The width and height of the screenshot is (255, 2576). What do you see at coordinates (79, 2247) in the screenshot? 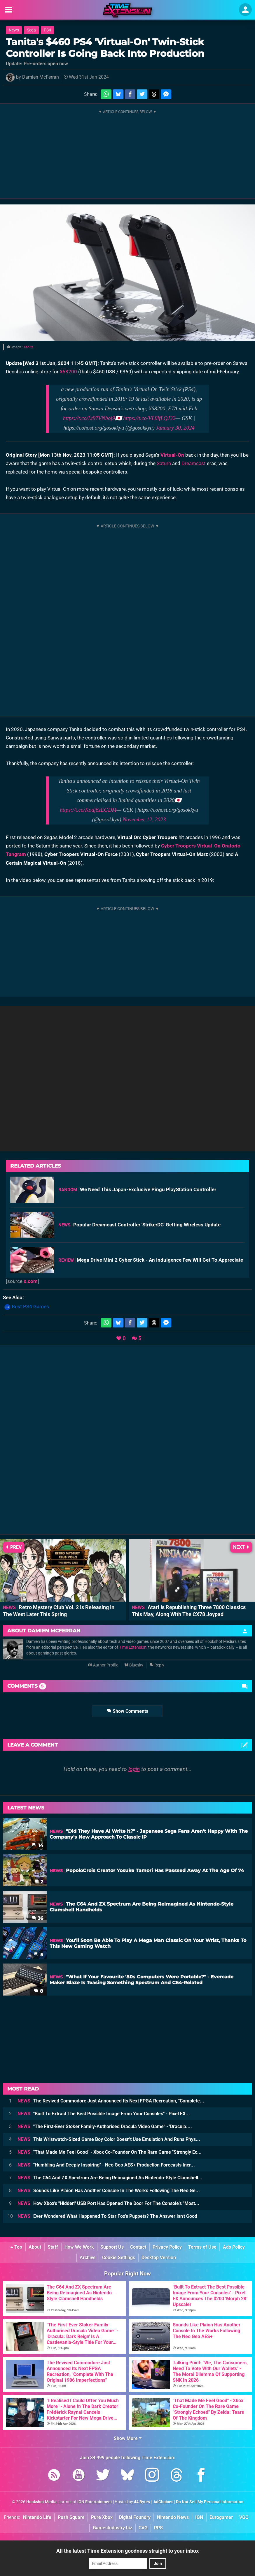
I see `How We Work` at bounding box center [79, 2247].